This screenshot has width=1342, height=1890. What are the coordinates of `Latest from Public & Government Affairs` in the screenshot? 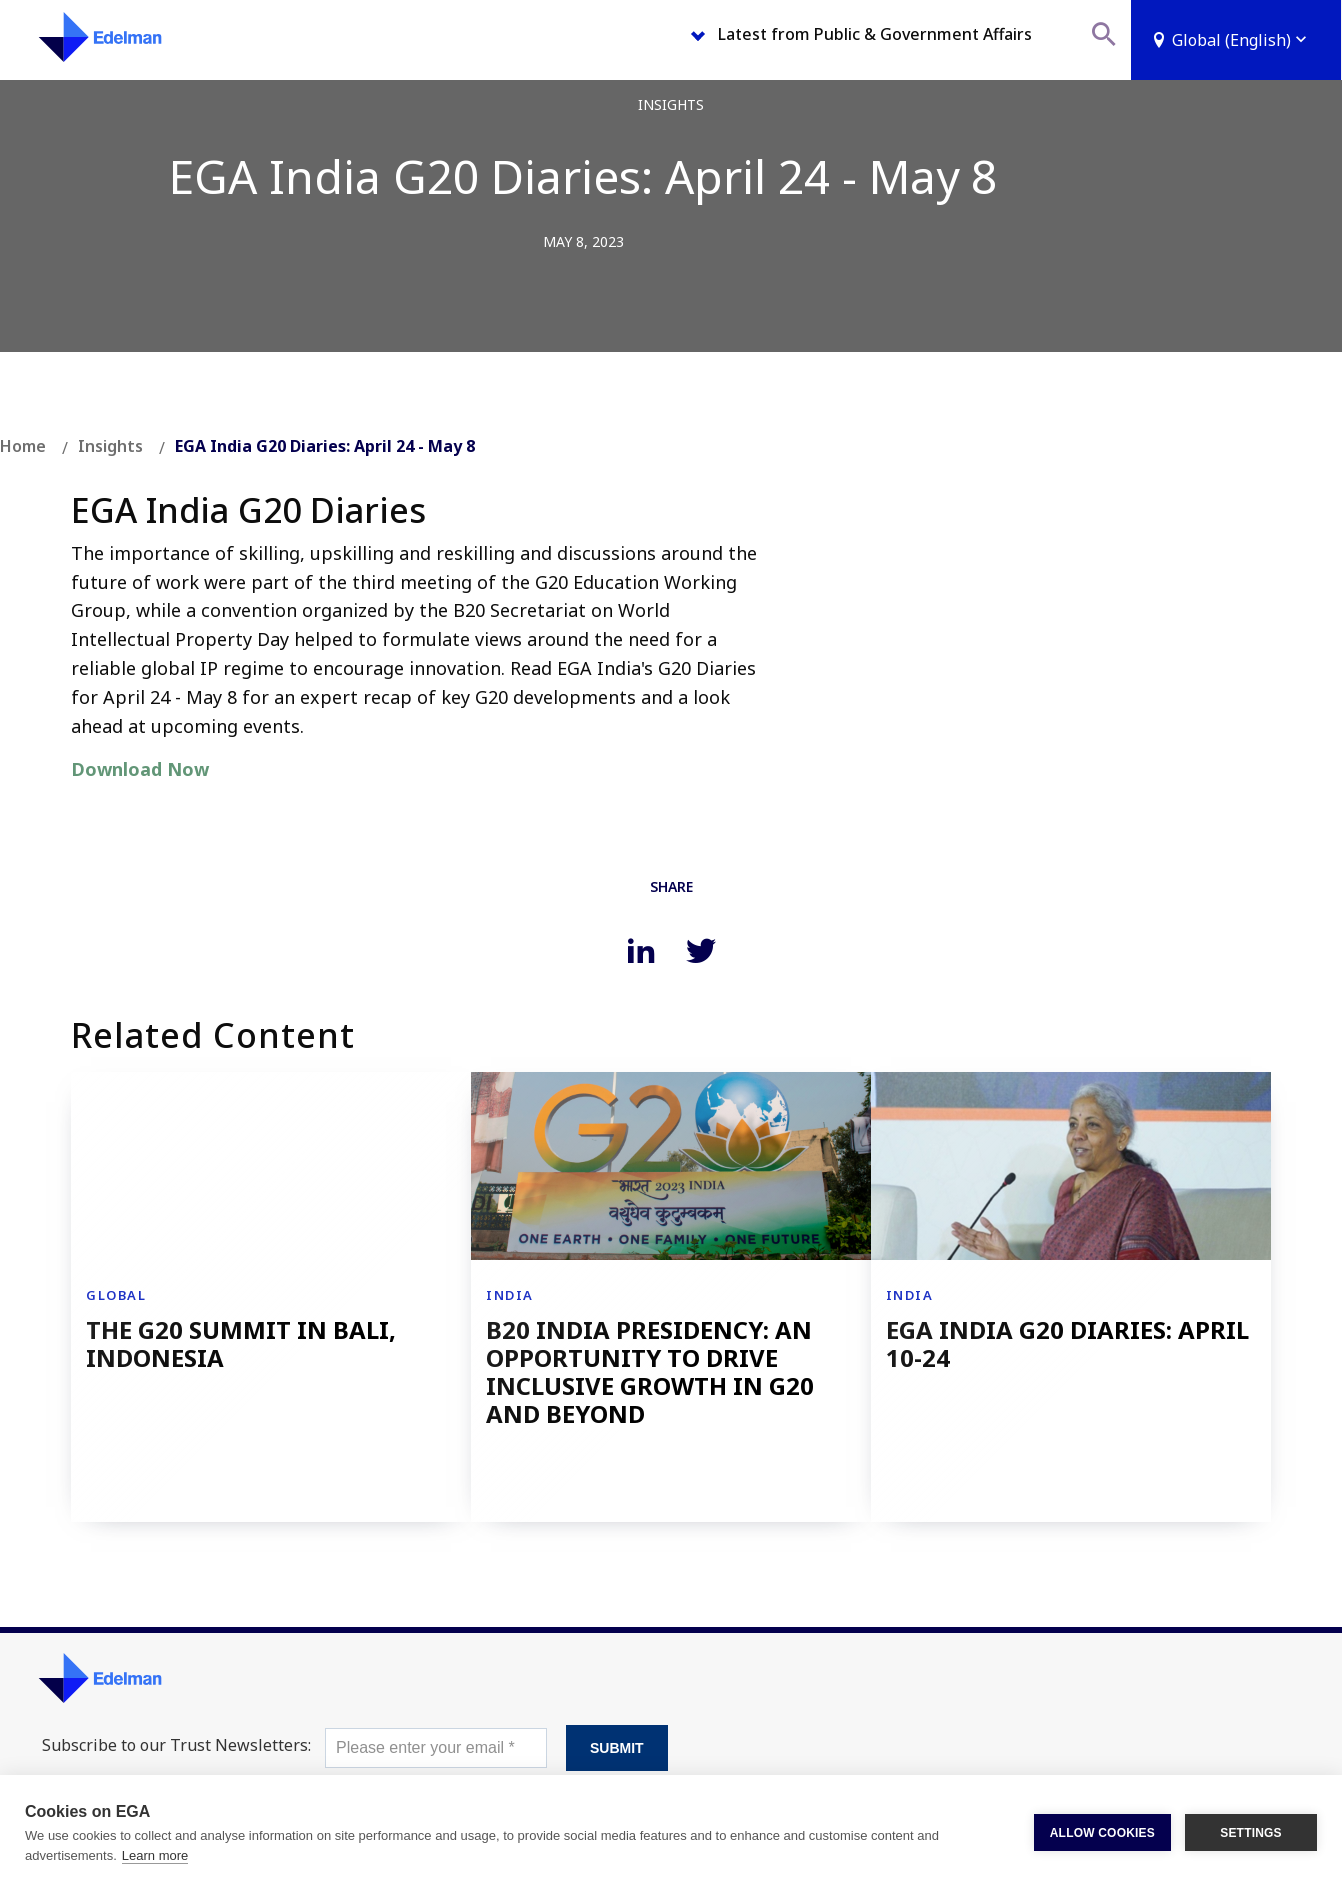 It's located at (875, 34).